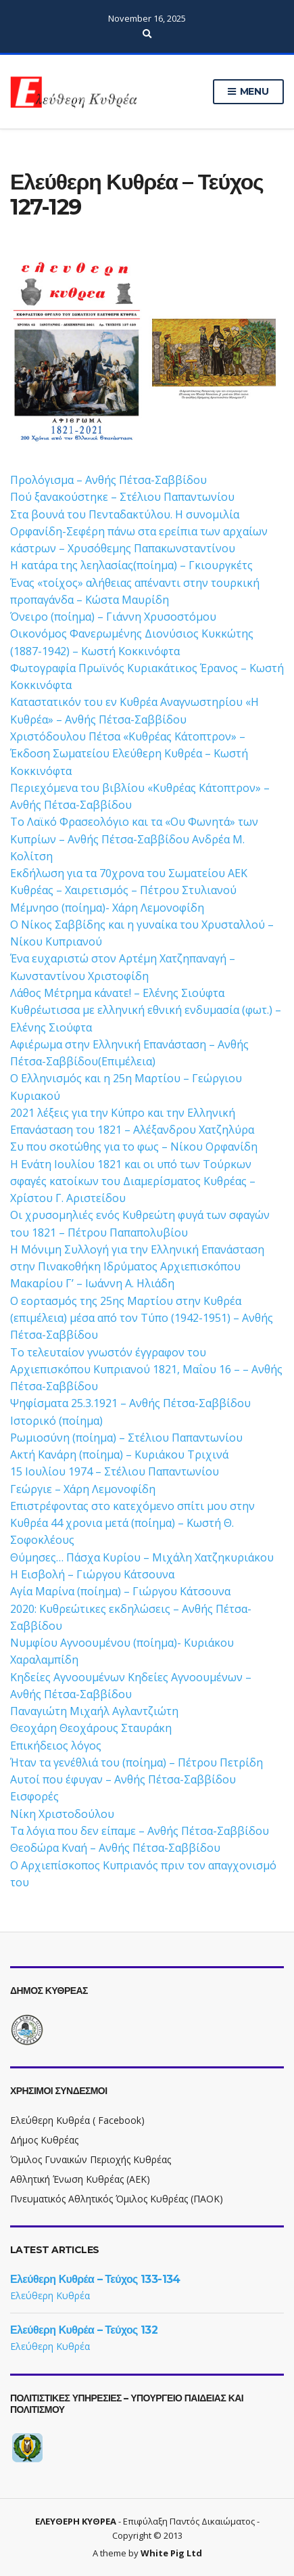 This screenshot has width=294, height=2576. Describe the element at coordinates (248, 92) in the screenshot. I see `Menu` at that location.